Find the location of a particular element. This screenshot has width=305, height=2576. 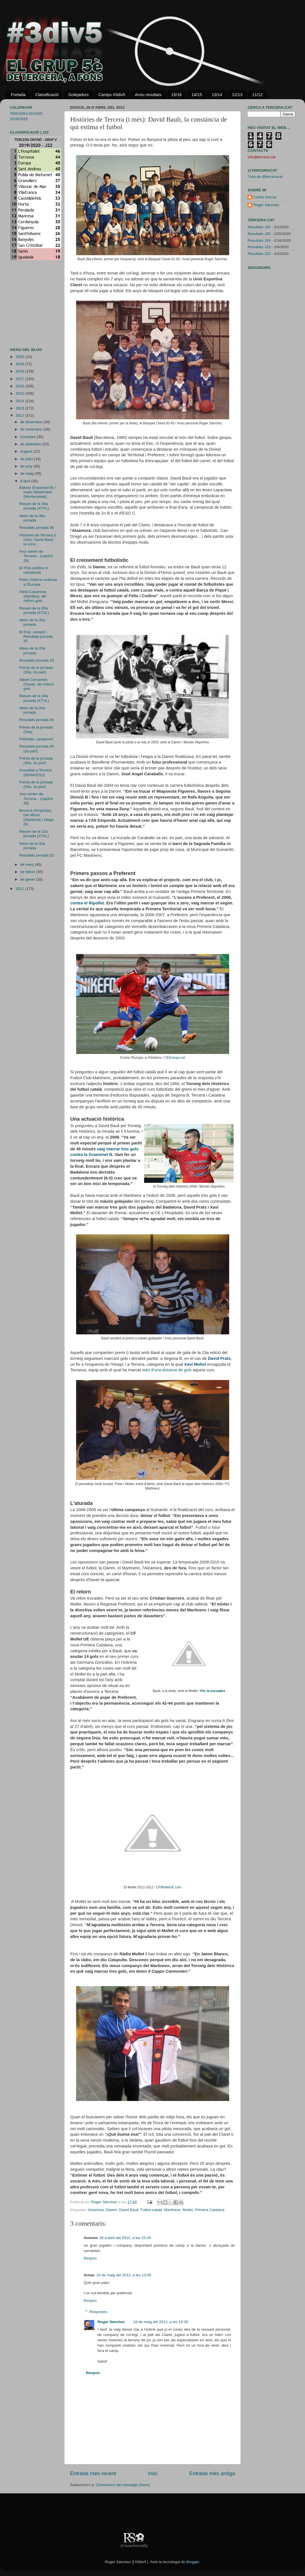

12/13 is located at coordinates (237, 94).